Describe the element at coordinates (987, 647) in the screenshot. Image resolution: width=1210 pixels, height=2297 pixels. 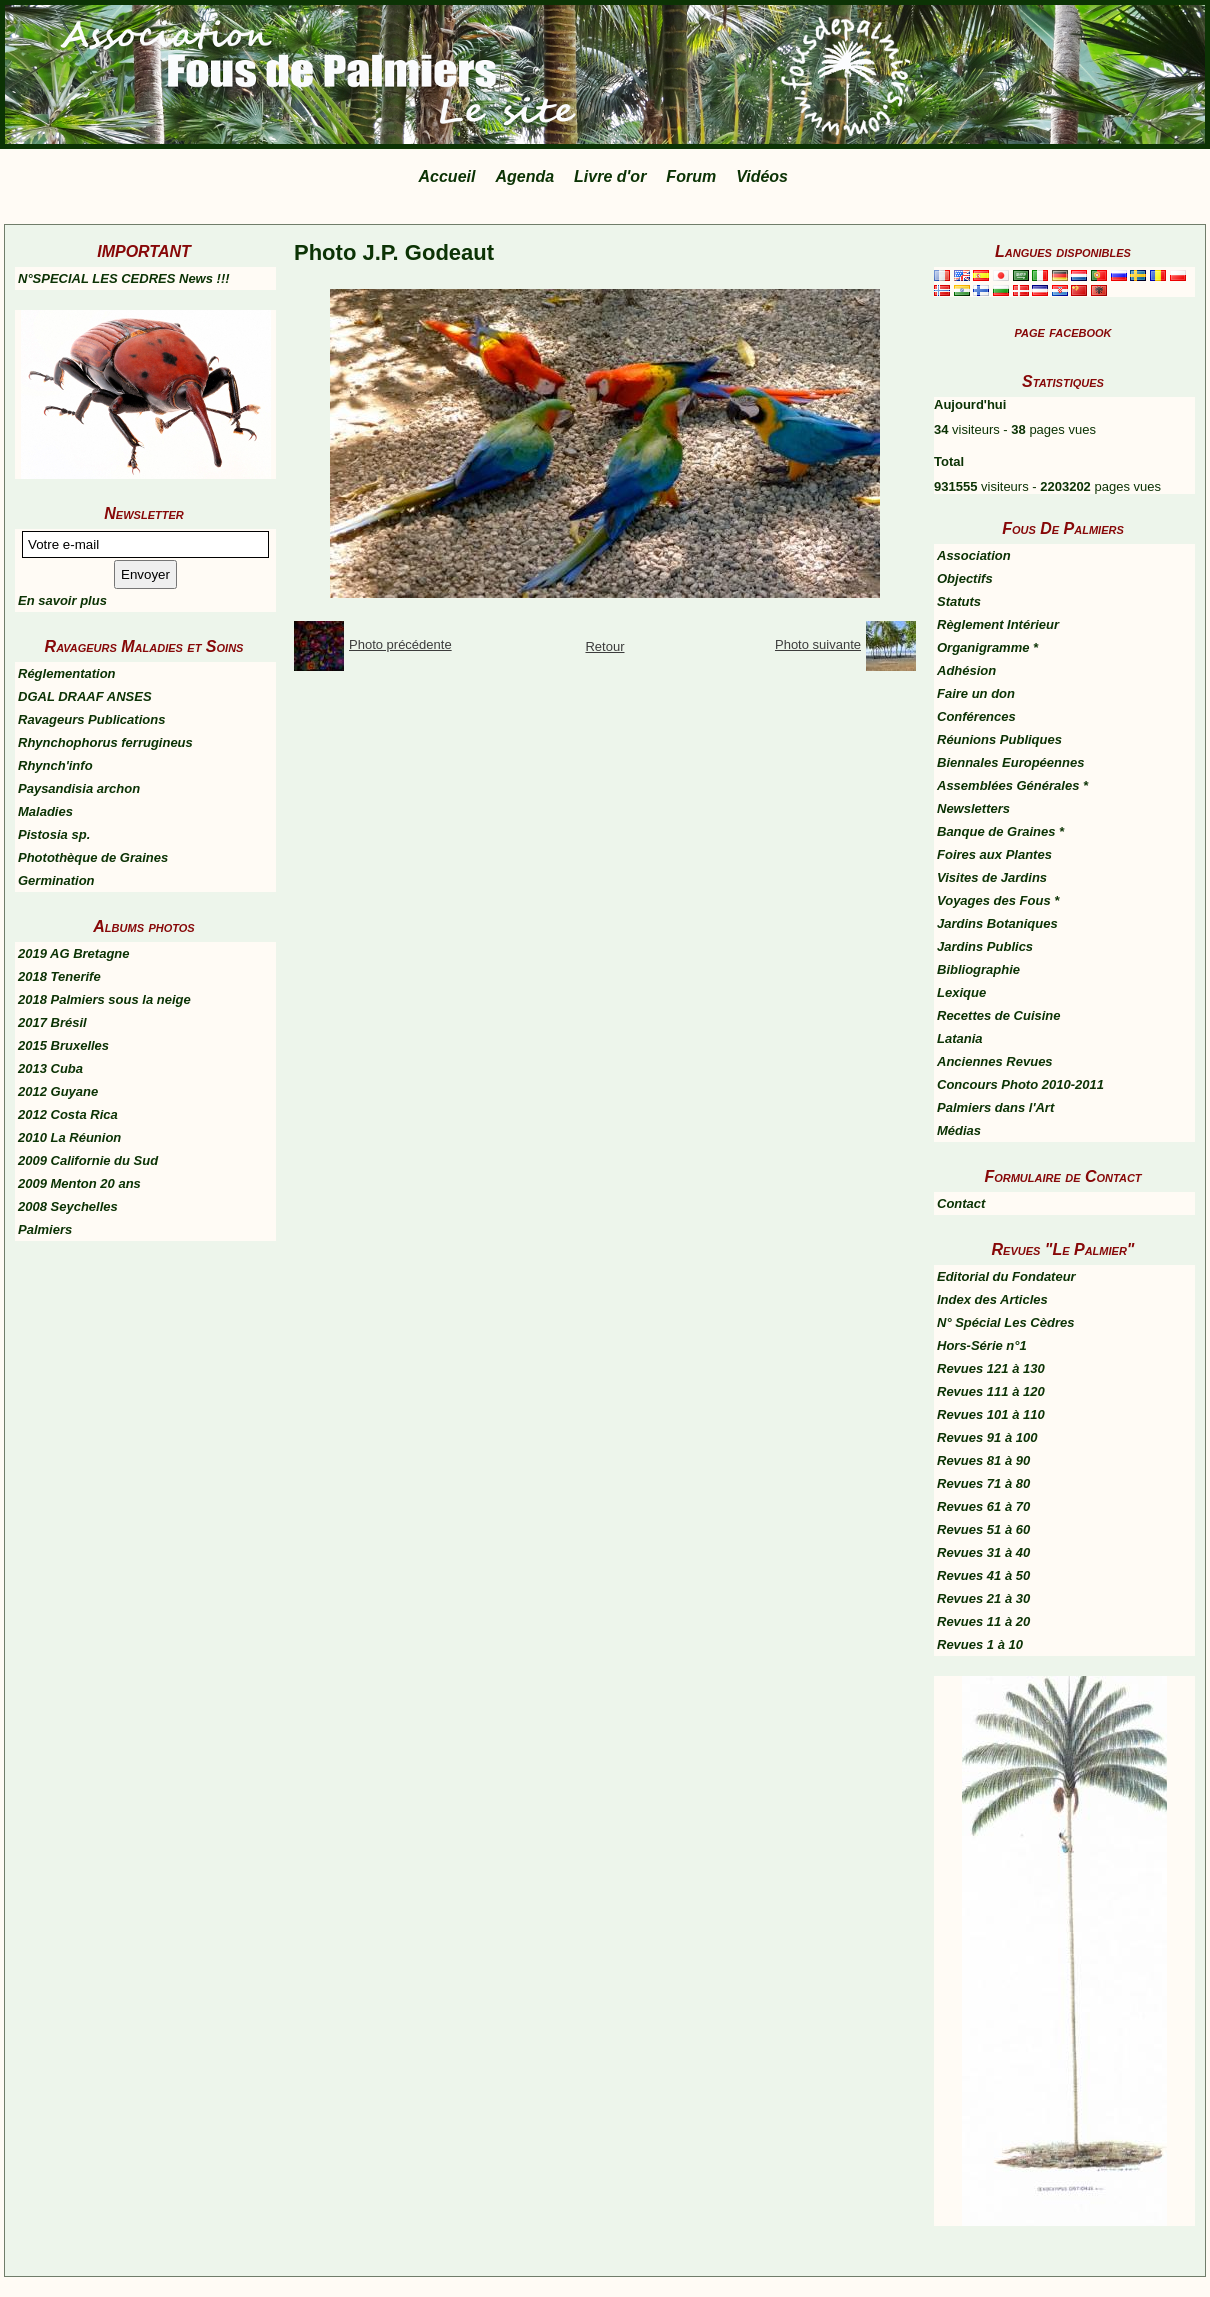
I see `Organigramme *` at that location.